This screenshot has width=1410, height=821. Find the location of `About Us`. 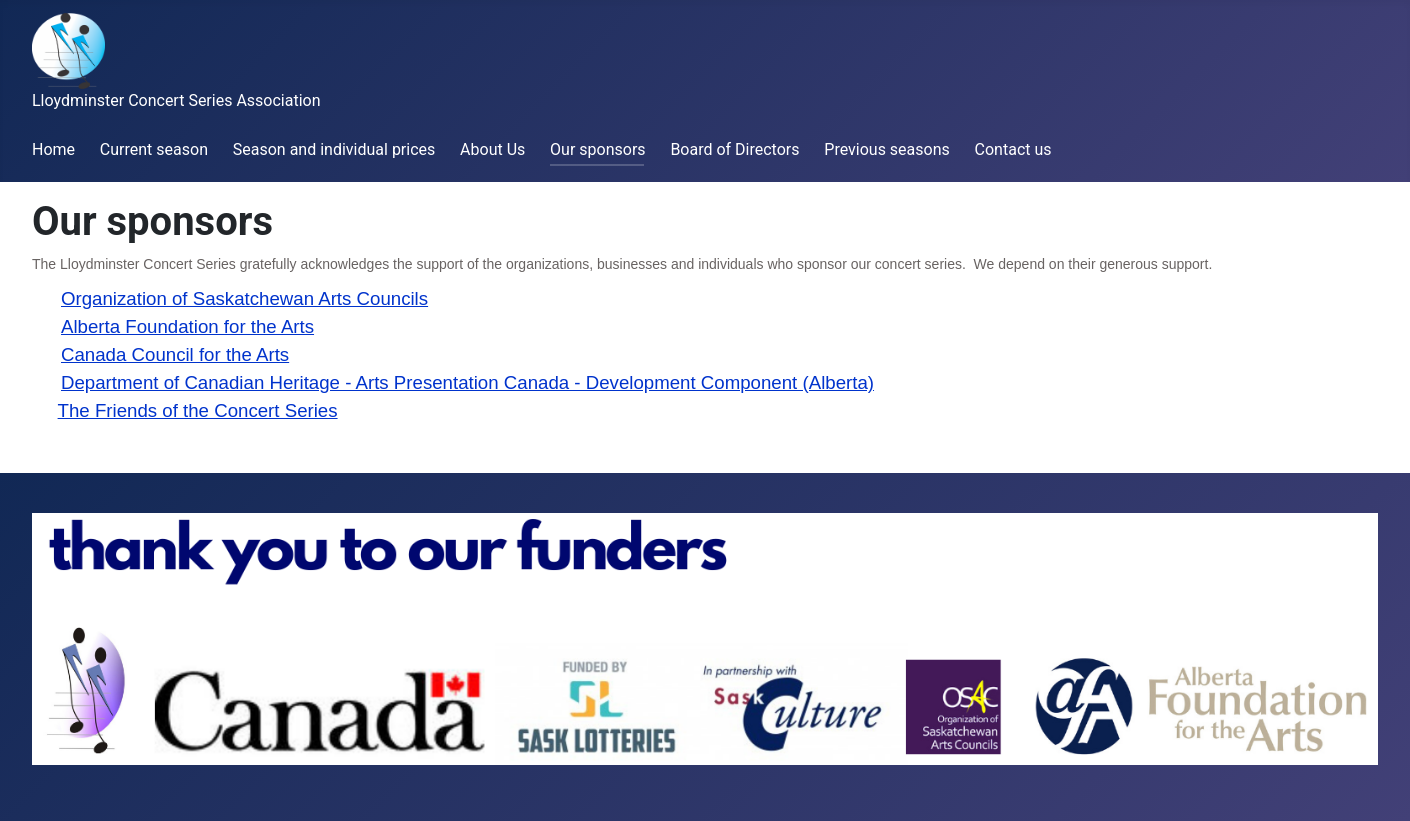

About Us is located at coordinates (492, 149).